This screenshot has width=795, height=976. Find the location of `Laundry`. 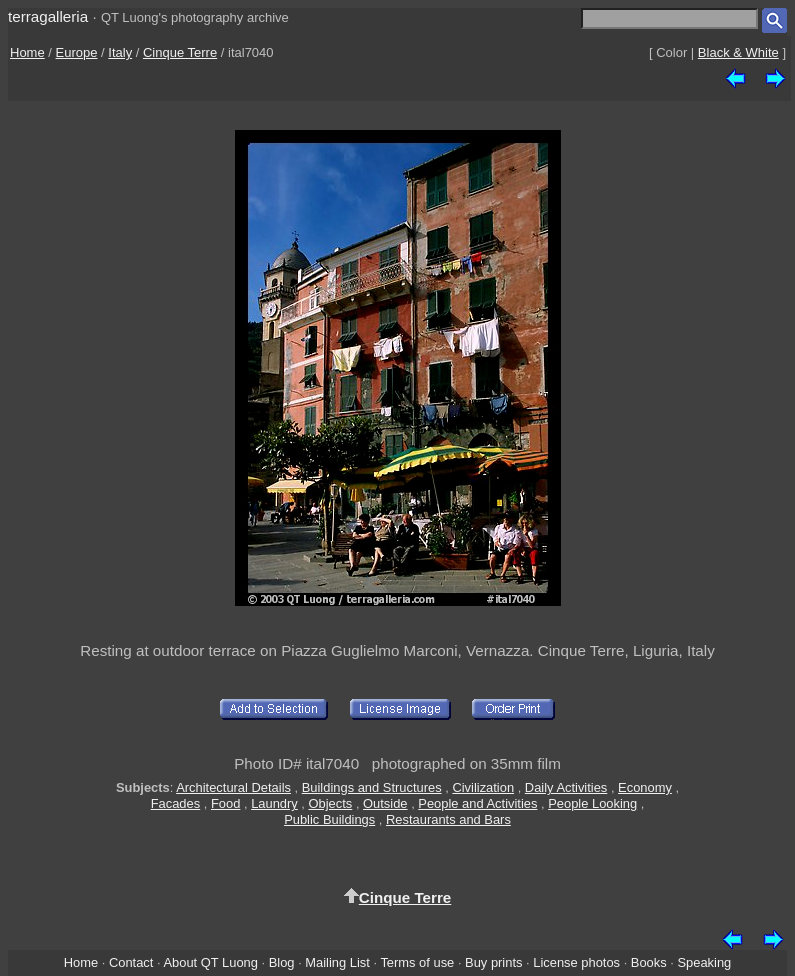

Laundry is located at coordinates (274, 803).